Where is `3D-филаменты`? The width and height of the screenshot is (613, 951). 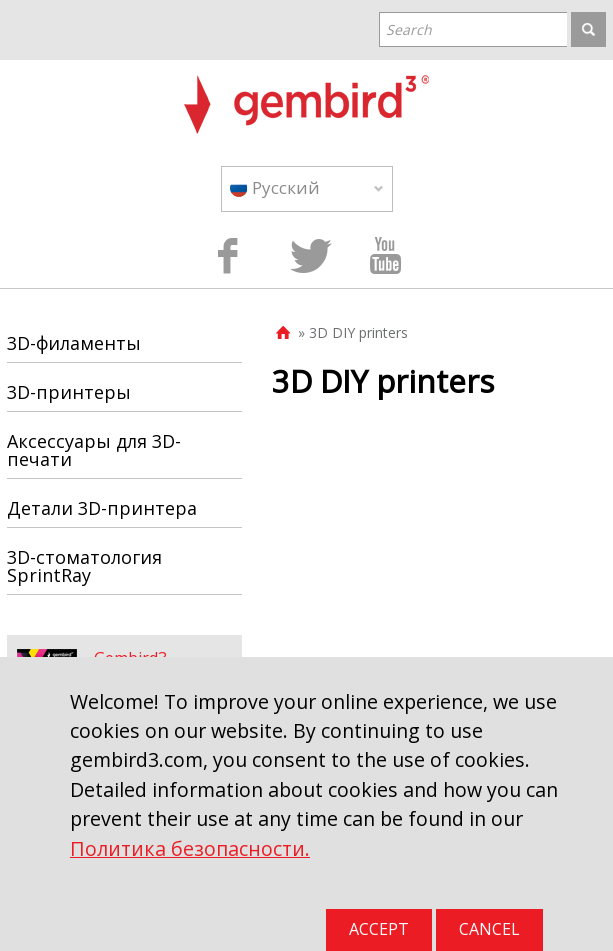 3D-филаменты is located at coordinates (74, 343).